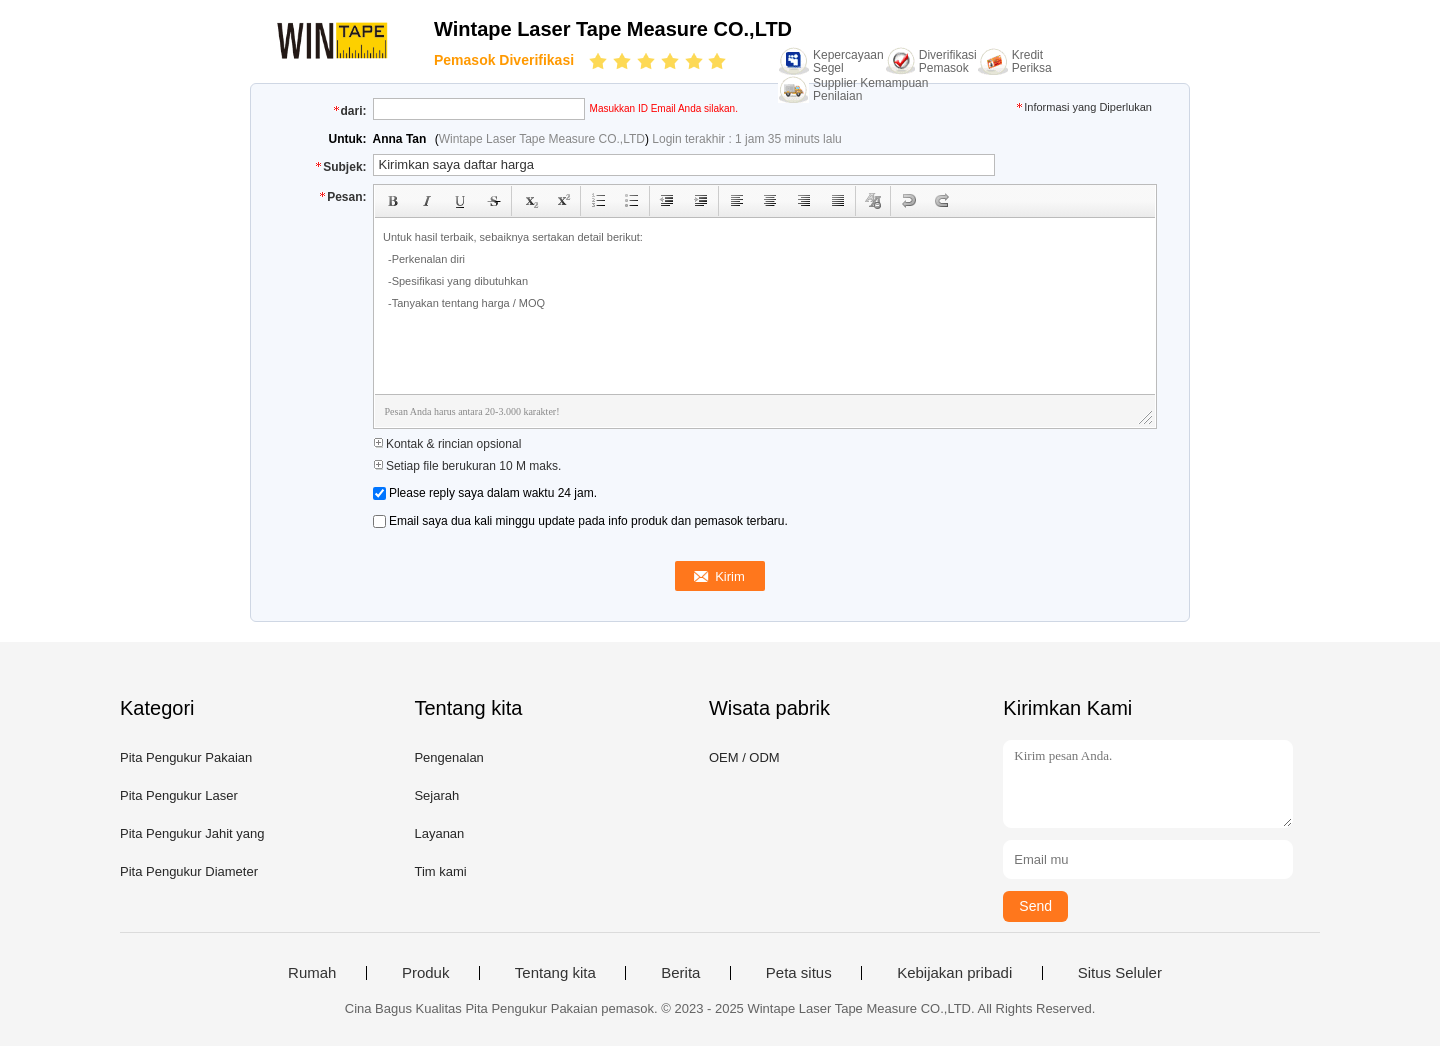 Image resolution: width=1440 pixels, height=1046 pixels. Describe the element at coordinates (186, 757) in the screenshot. I see `Pita Pengukur Pakaian` at that location.